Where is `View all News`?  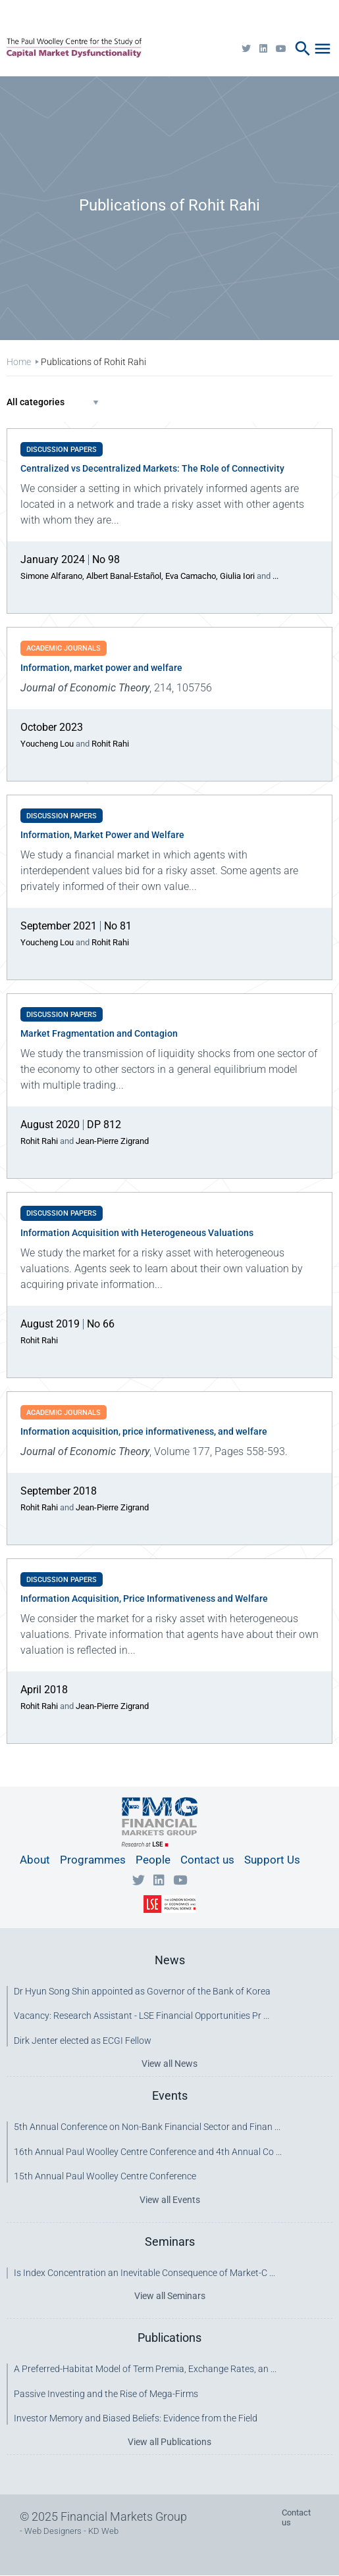
View all News is located at coordinates (169, 2063).